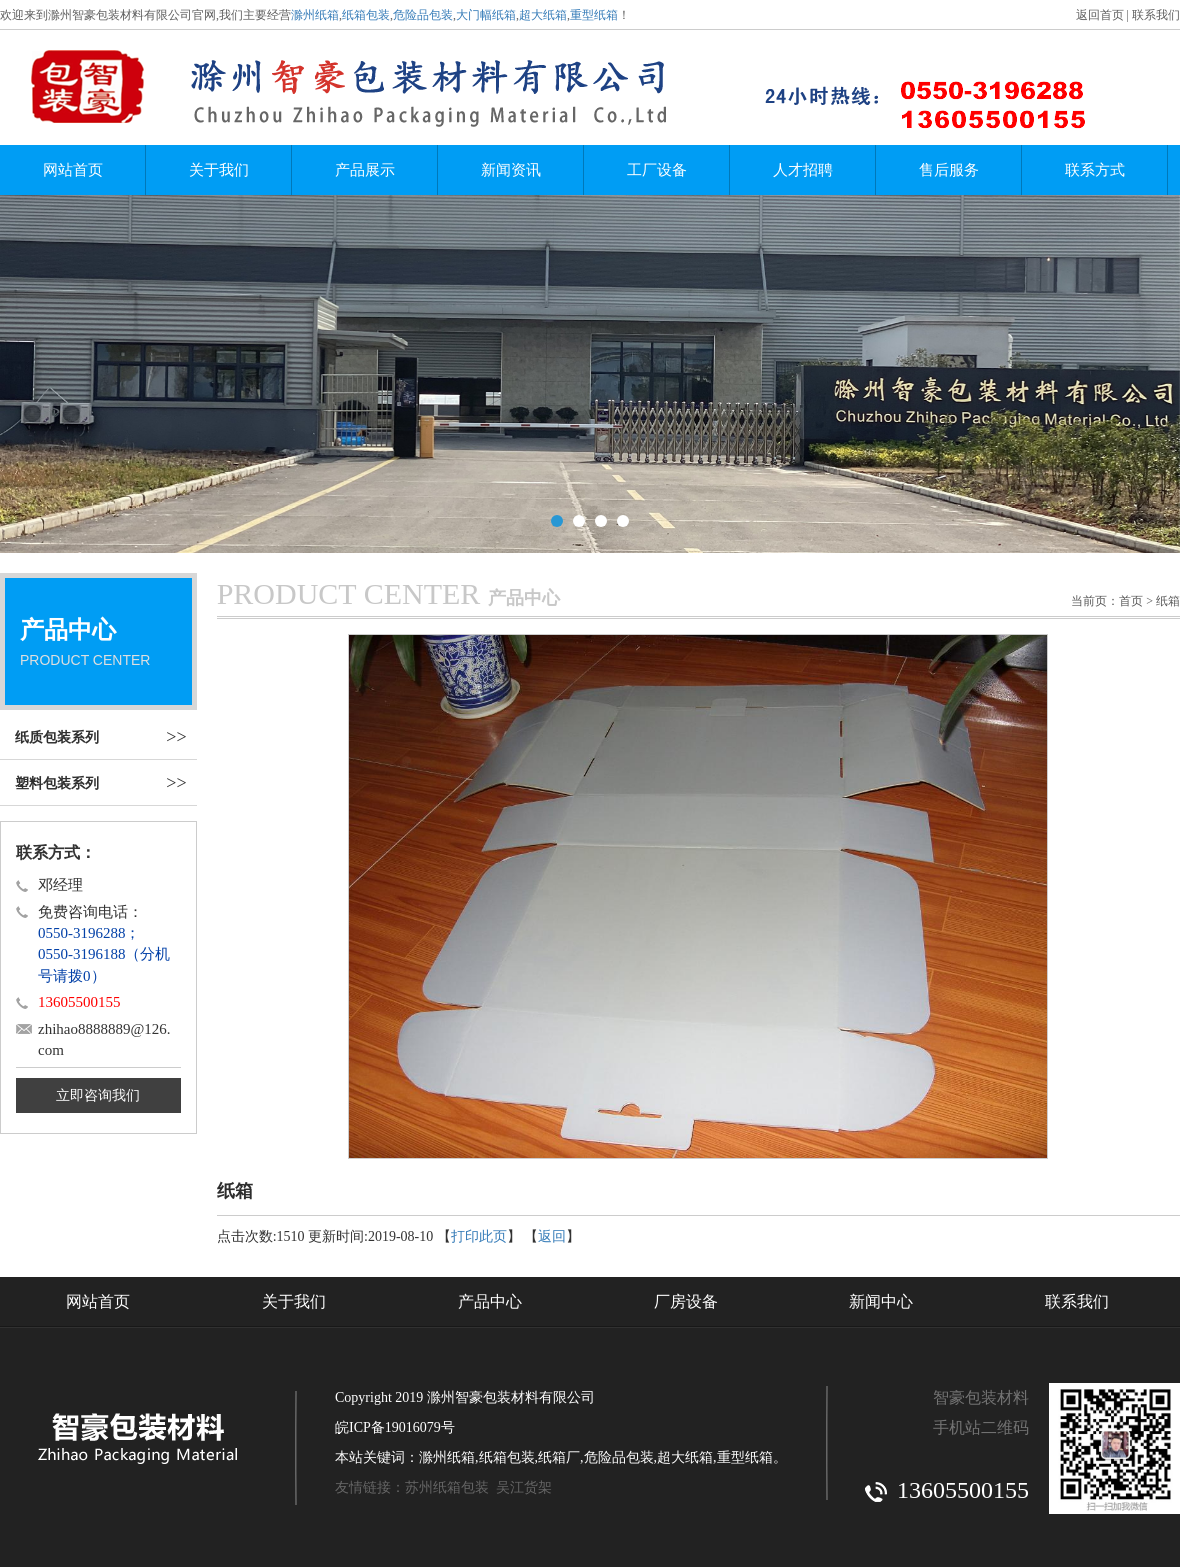 The height and width of the screenshot is (1567, 1180). Describe the element at coordinates (315, 15) in the screenshot. I see `滁州纸箱` at that location.